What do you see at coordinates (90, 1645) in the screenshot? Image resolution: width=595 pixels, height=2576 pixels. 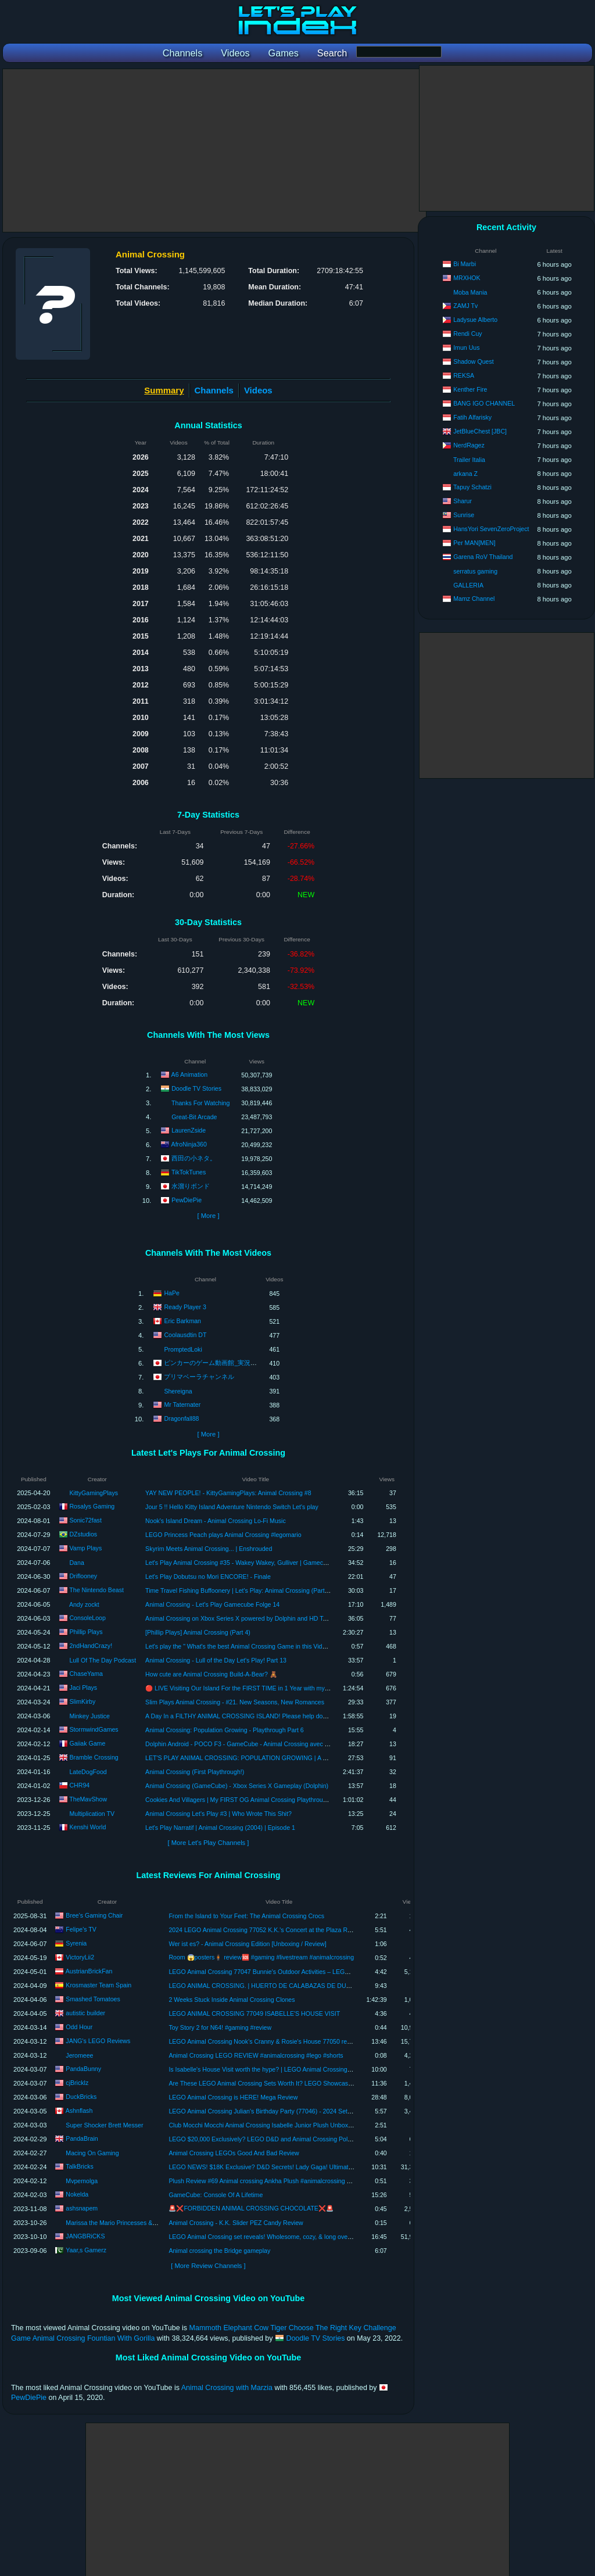 I see `2ndHandCrazy!` at bounding box center [90, 1645].